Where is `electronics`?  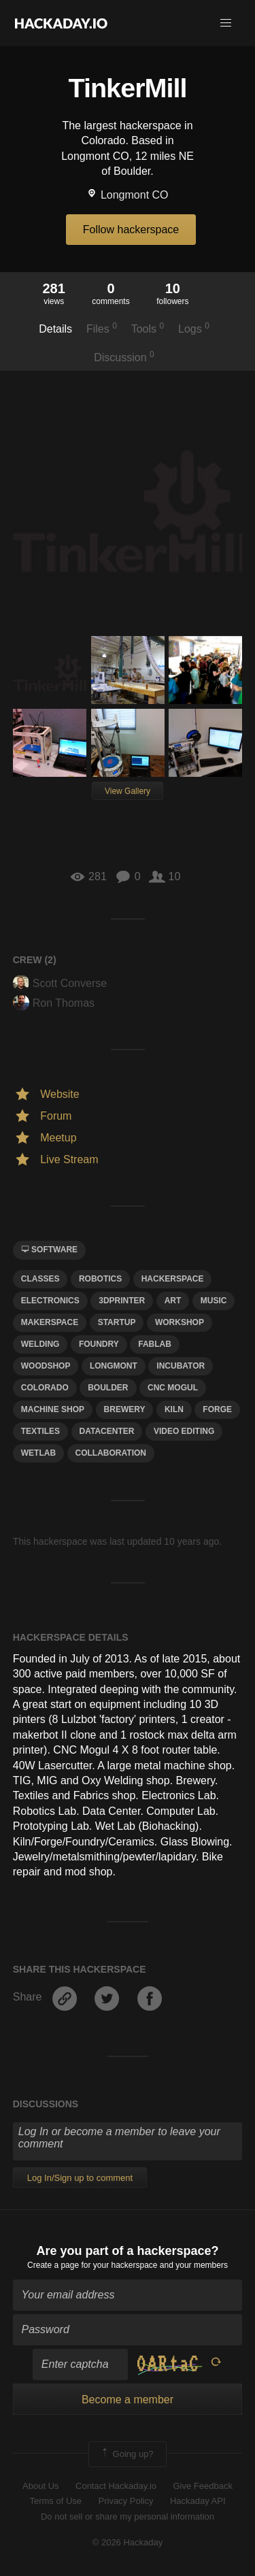
electronics is located at coordinates (50, 1300).